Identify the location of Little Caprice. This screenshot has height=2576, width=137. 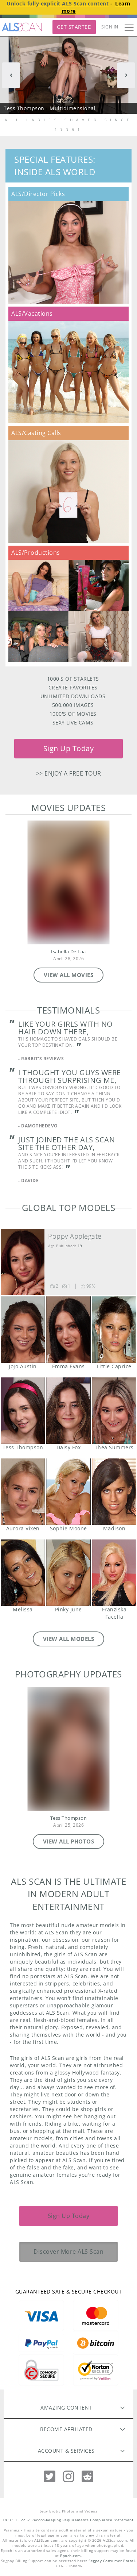
(114, 1329).